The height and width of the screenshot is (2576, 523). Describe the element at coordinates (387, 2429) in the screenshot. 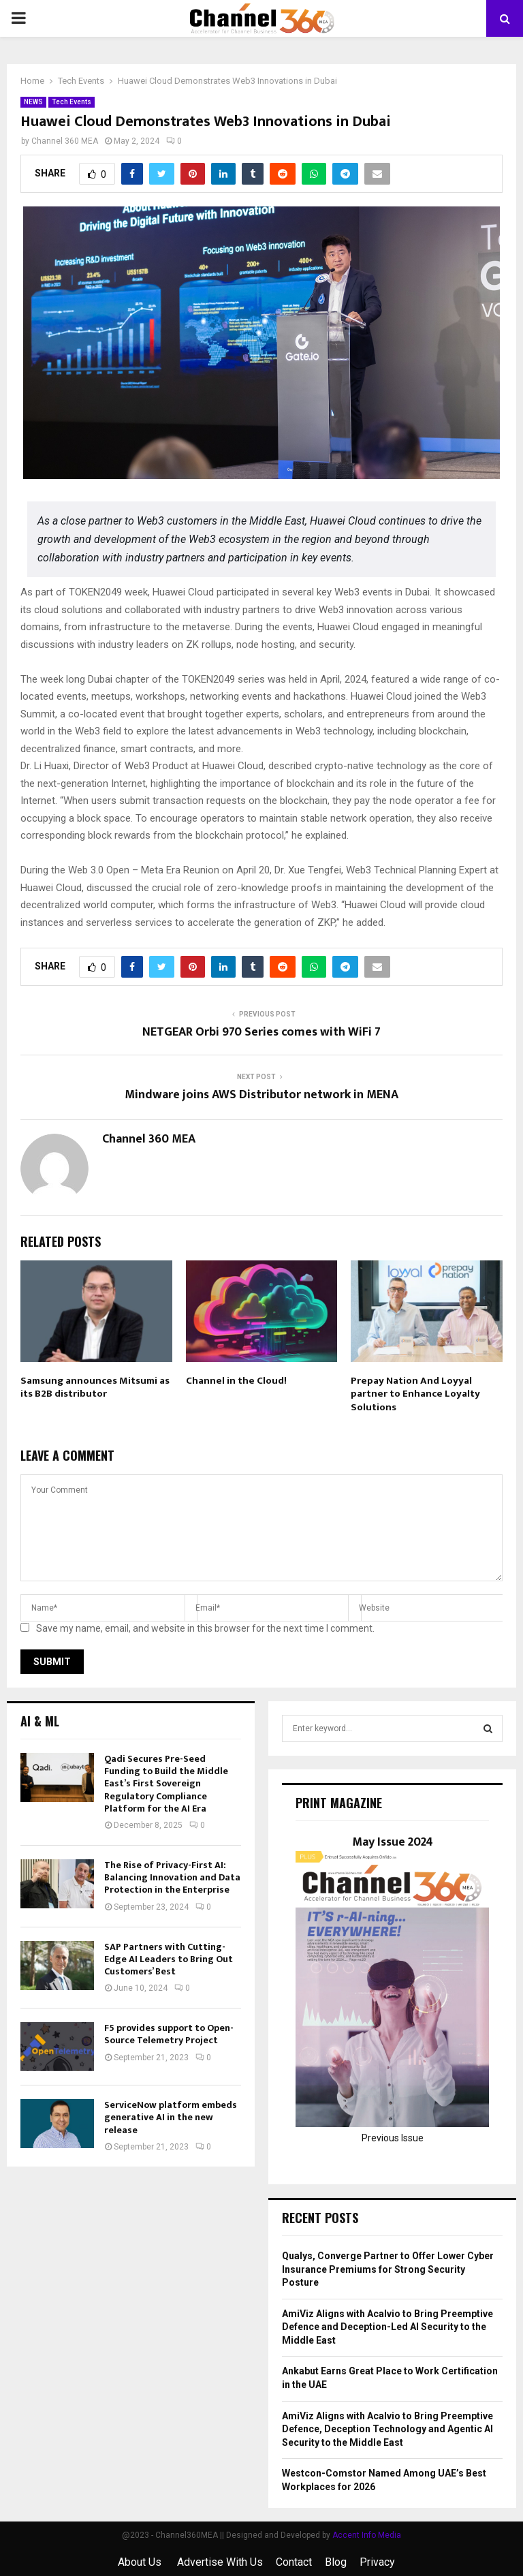

I see `AmiViz Aligns with Acalvio to Bring Preemptive Defence, Deception Technology and Agentic AI Security to the Middle East` at that location.